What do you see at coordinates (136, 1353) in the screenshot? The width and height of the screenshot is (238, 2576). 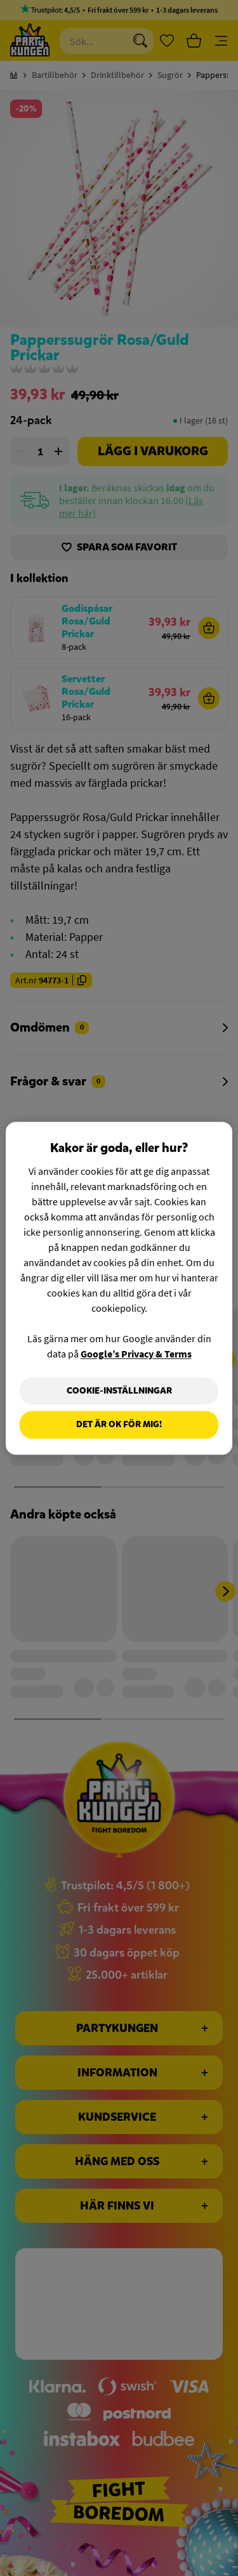 I see `Google’s Privacy & Terms` at bounding box center [136, 1353].